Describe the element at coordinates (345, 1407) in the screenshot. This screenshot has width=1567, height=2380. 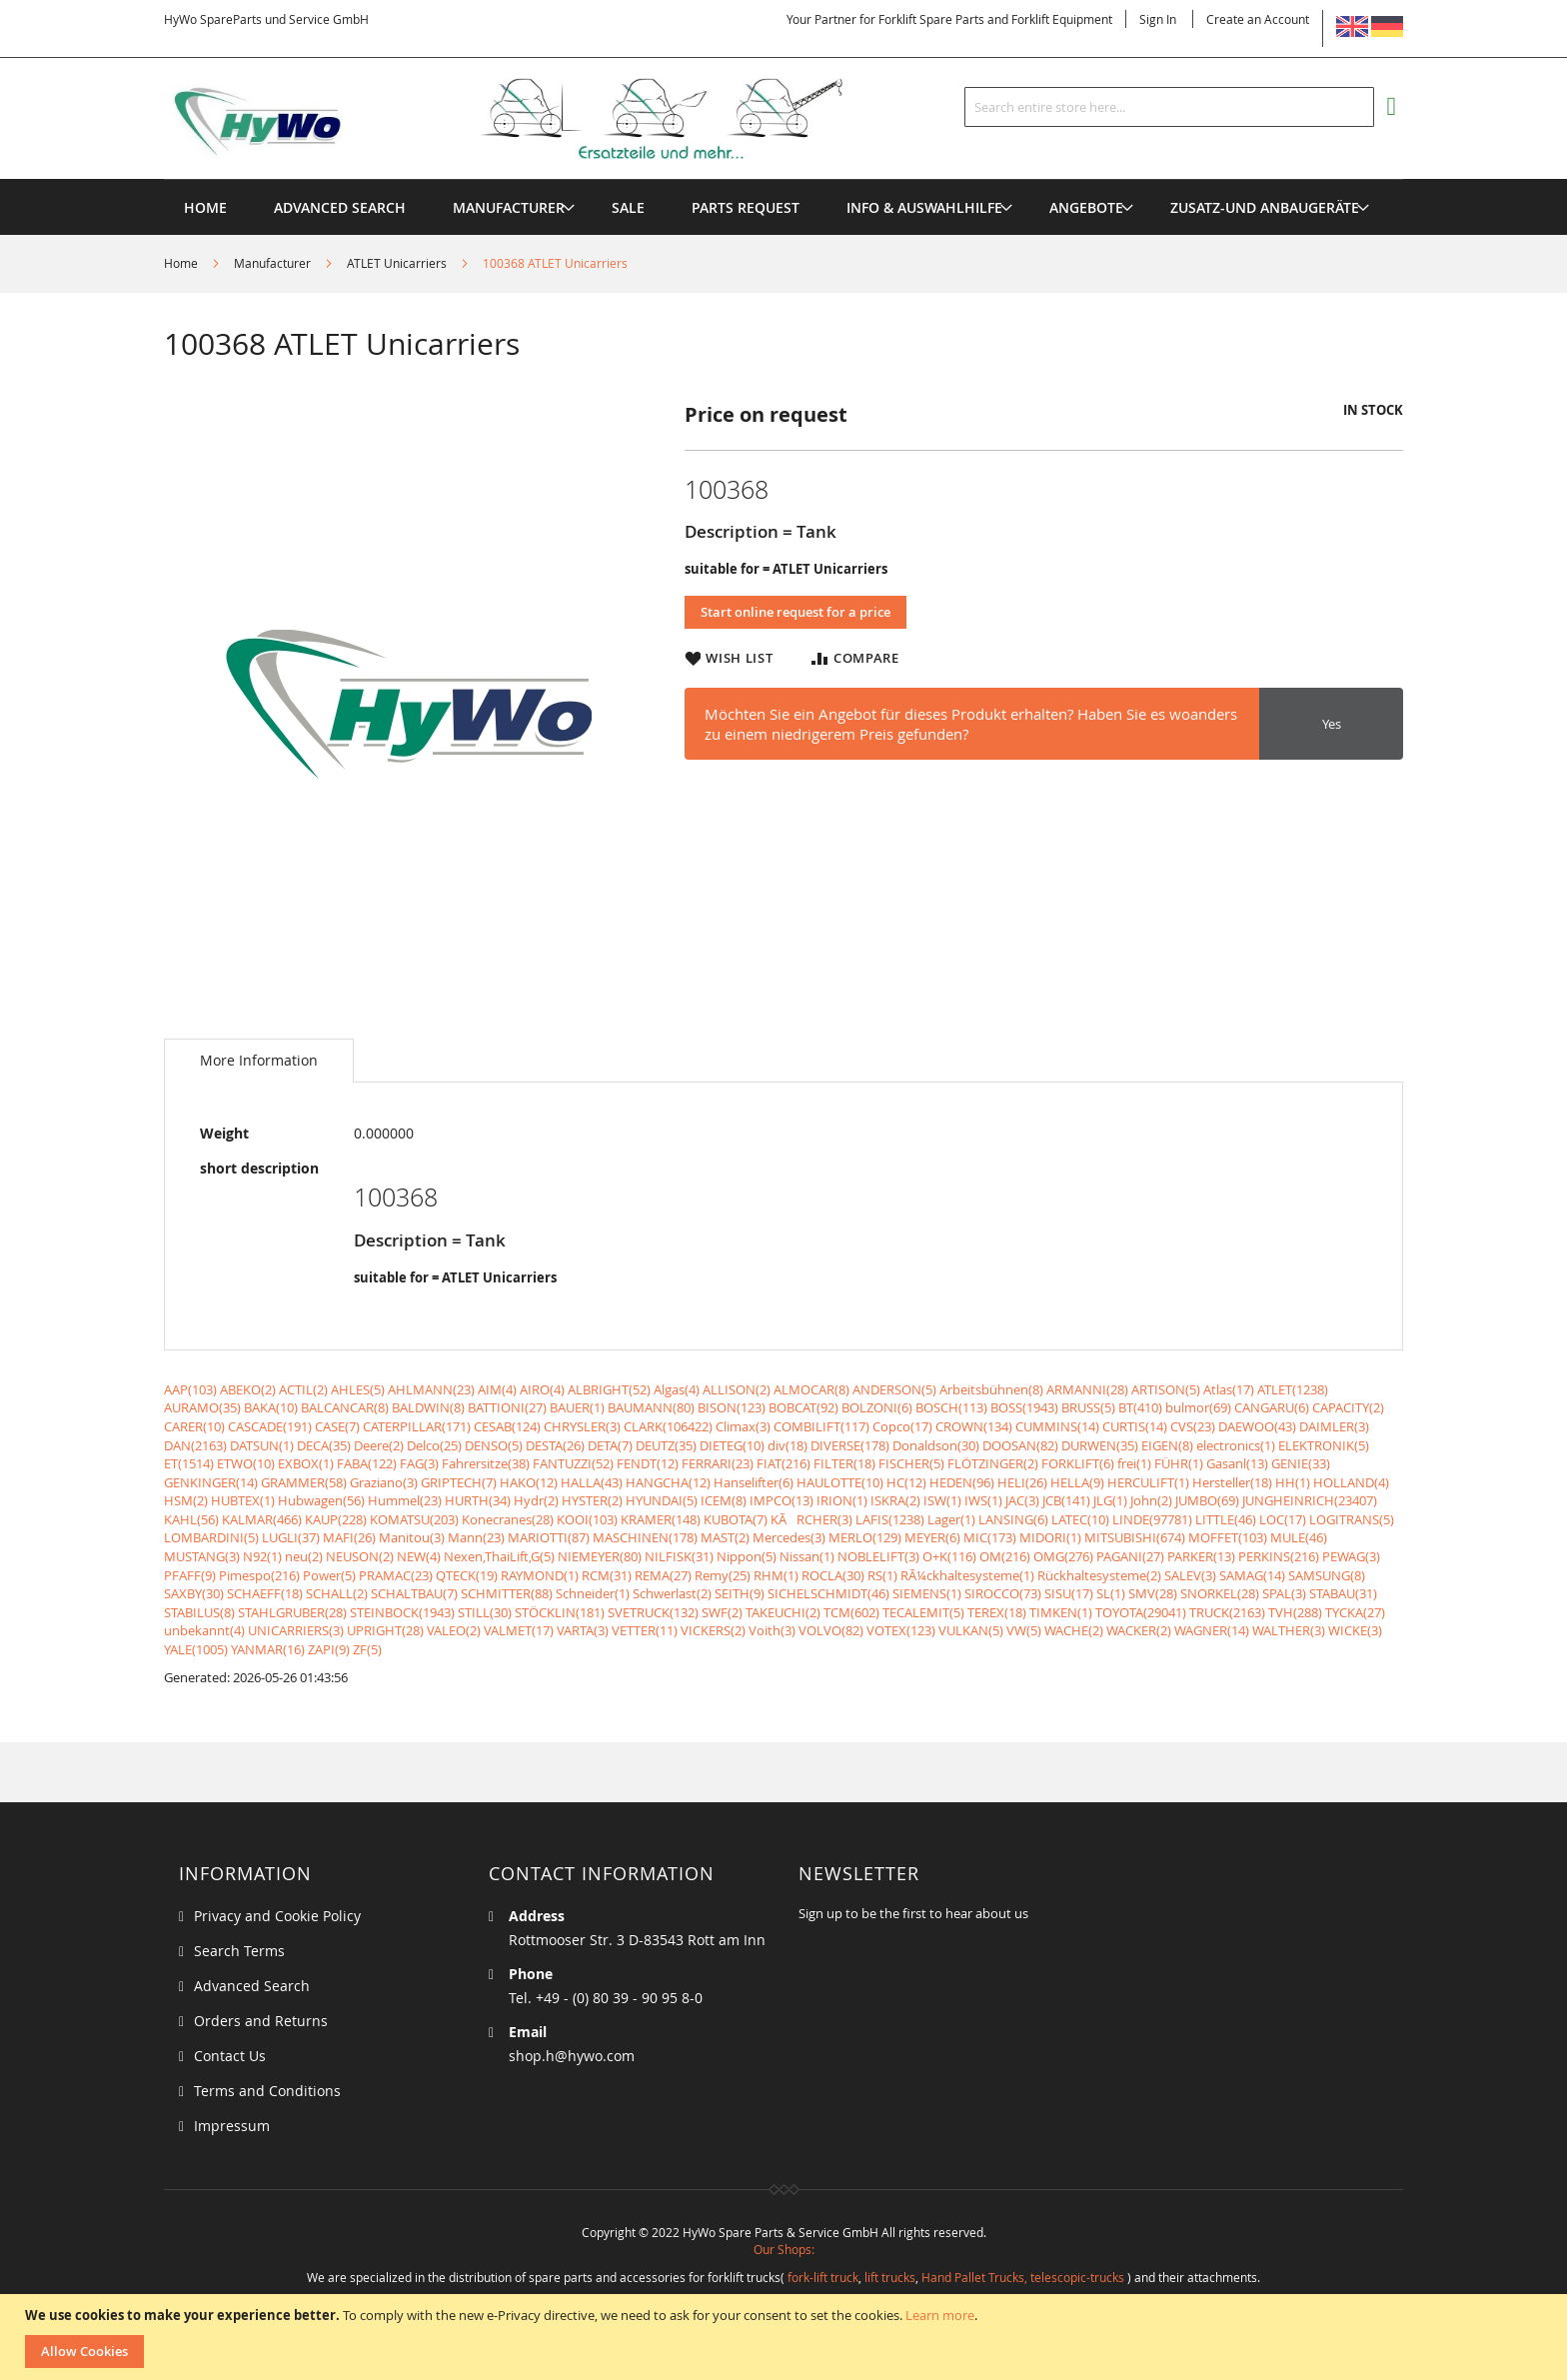
I see `BALCANCAR(8)` at that location.